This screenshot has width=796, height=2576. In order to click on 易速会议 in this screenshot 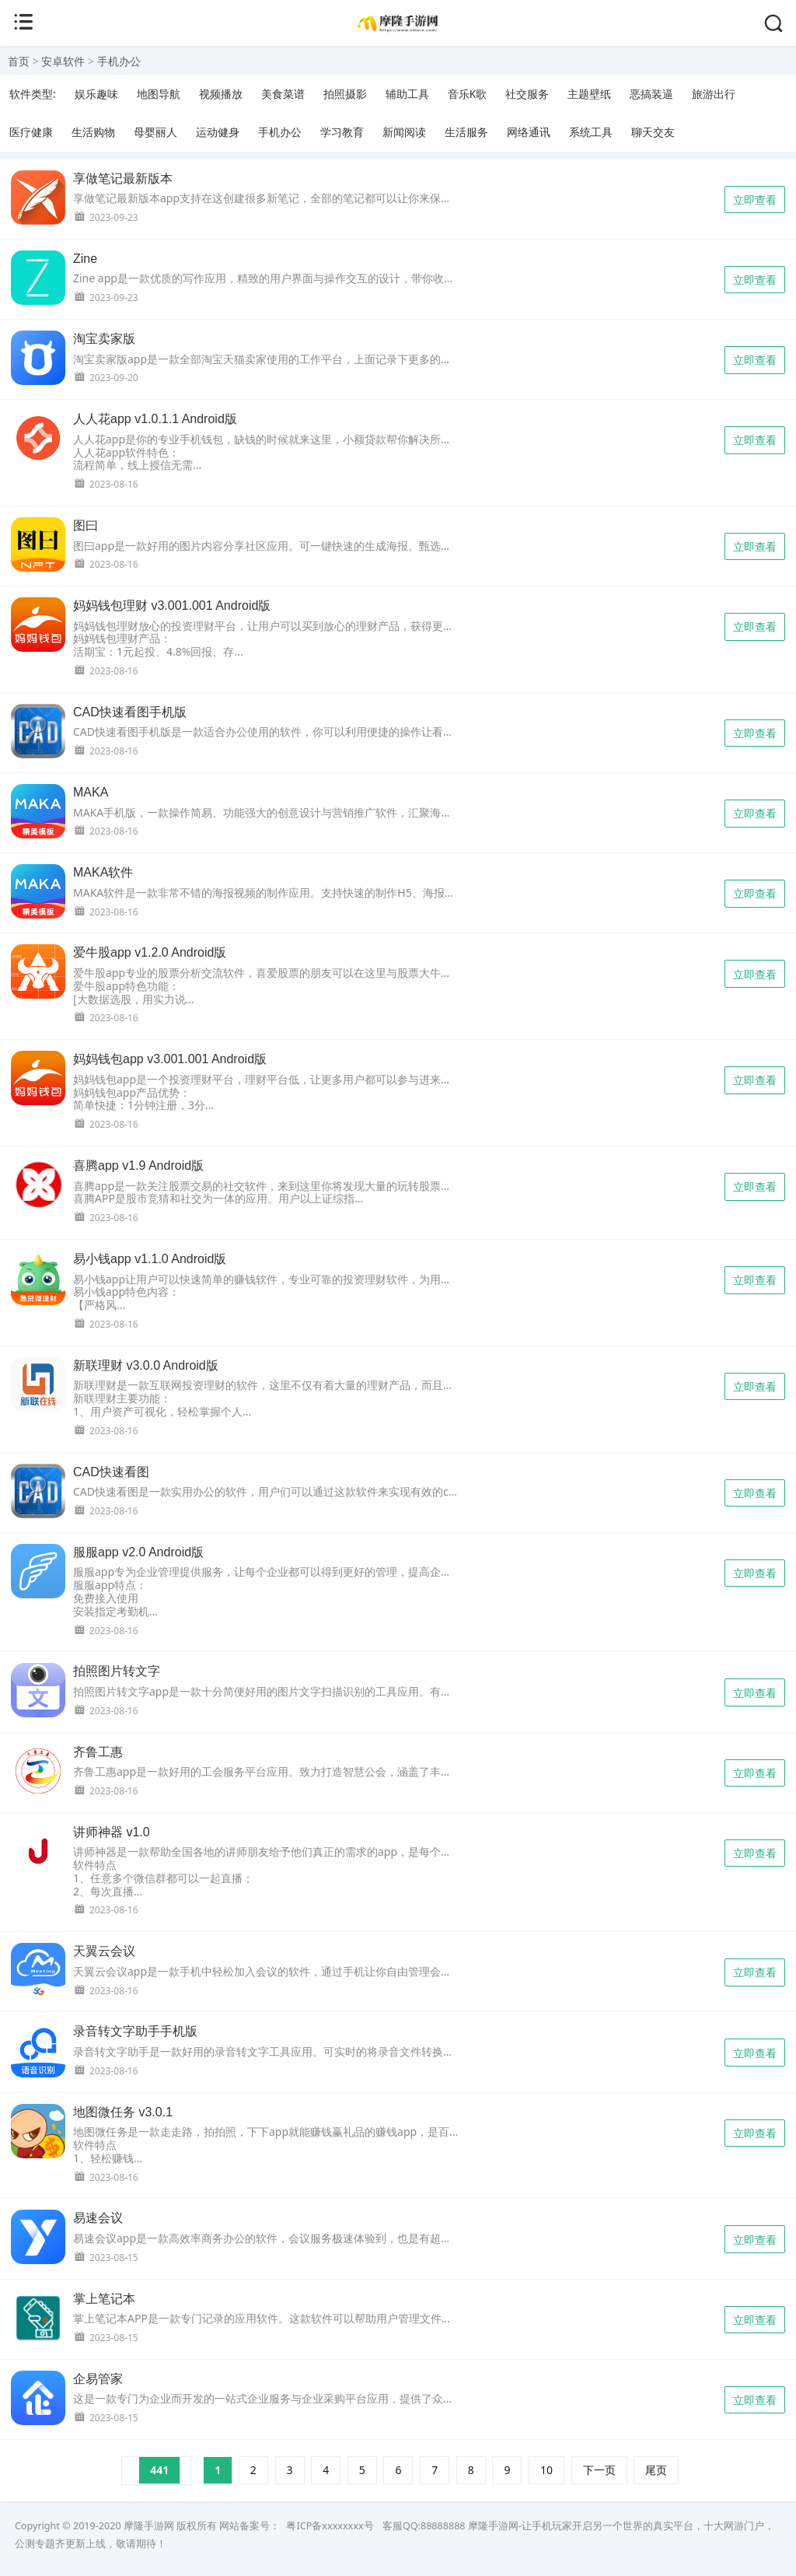, I will do `click(98, 2217)`.